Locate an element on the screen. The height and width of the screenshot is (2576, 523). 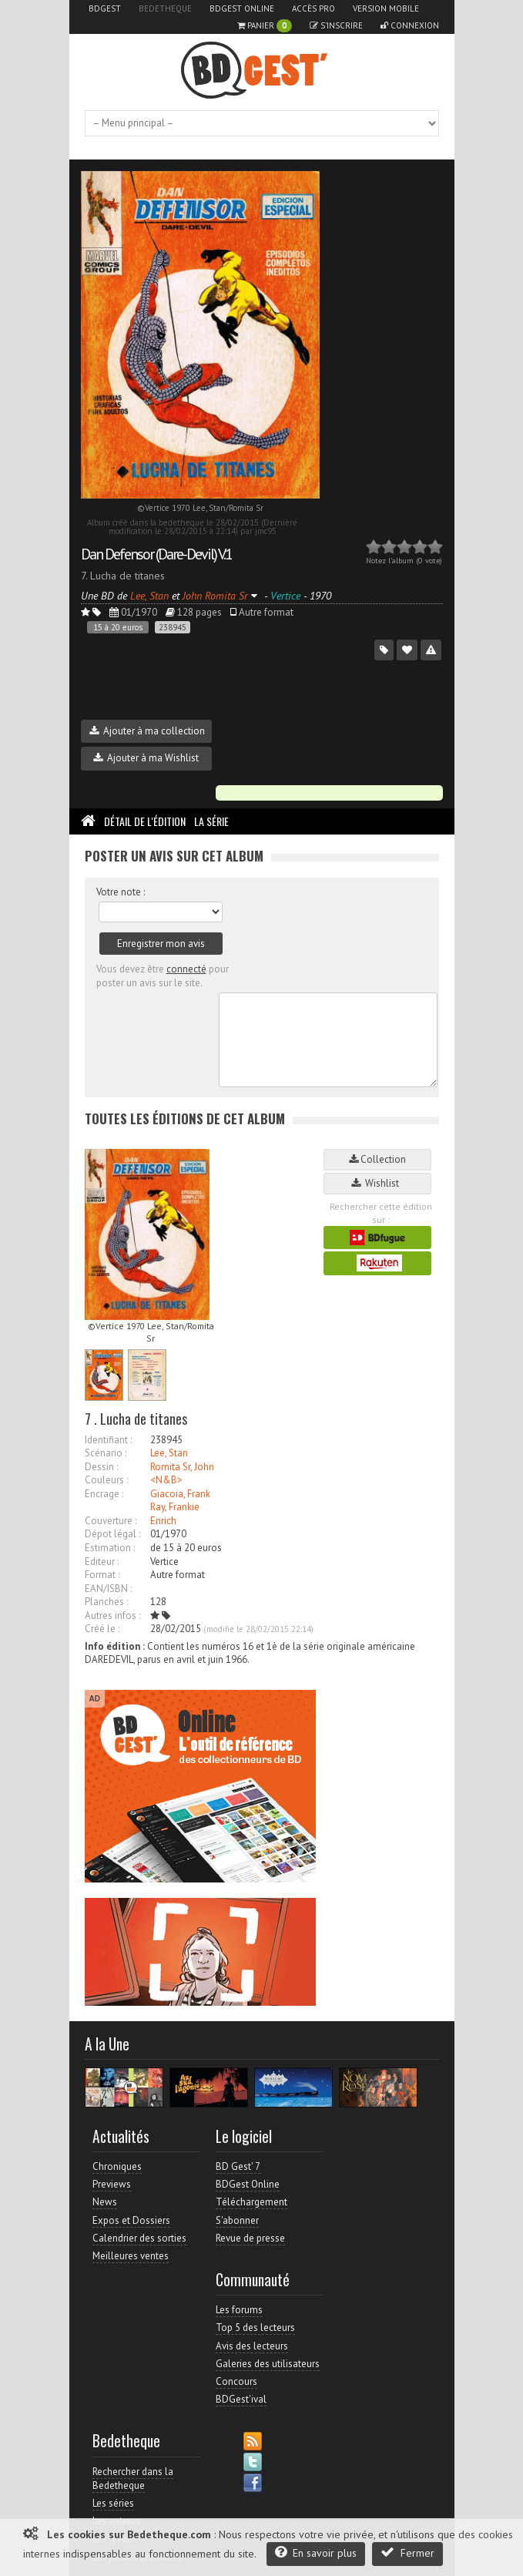
Les séries is located at coordinates (113, 2503).